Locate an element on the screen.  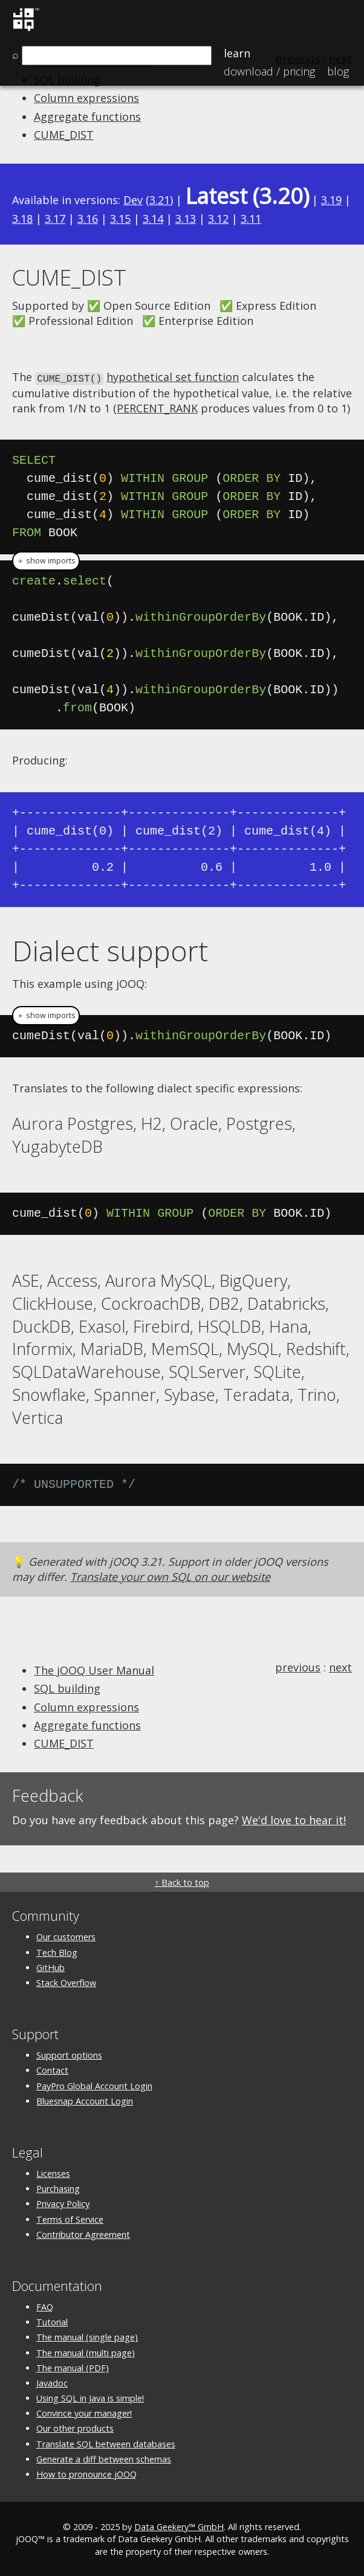
Learn is located at coordinates (237, 53).